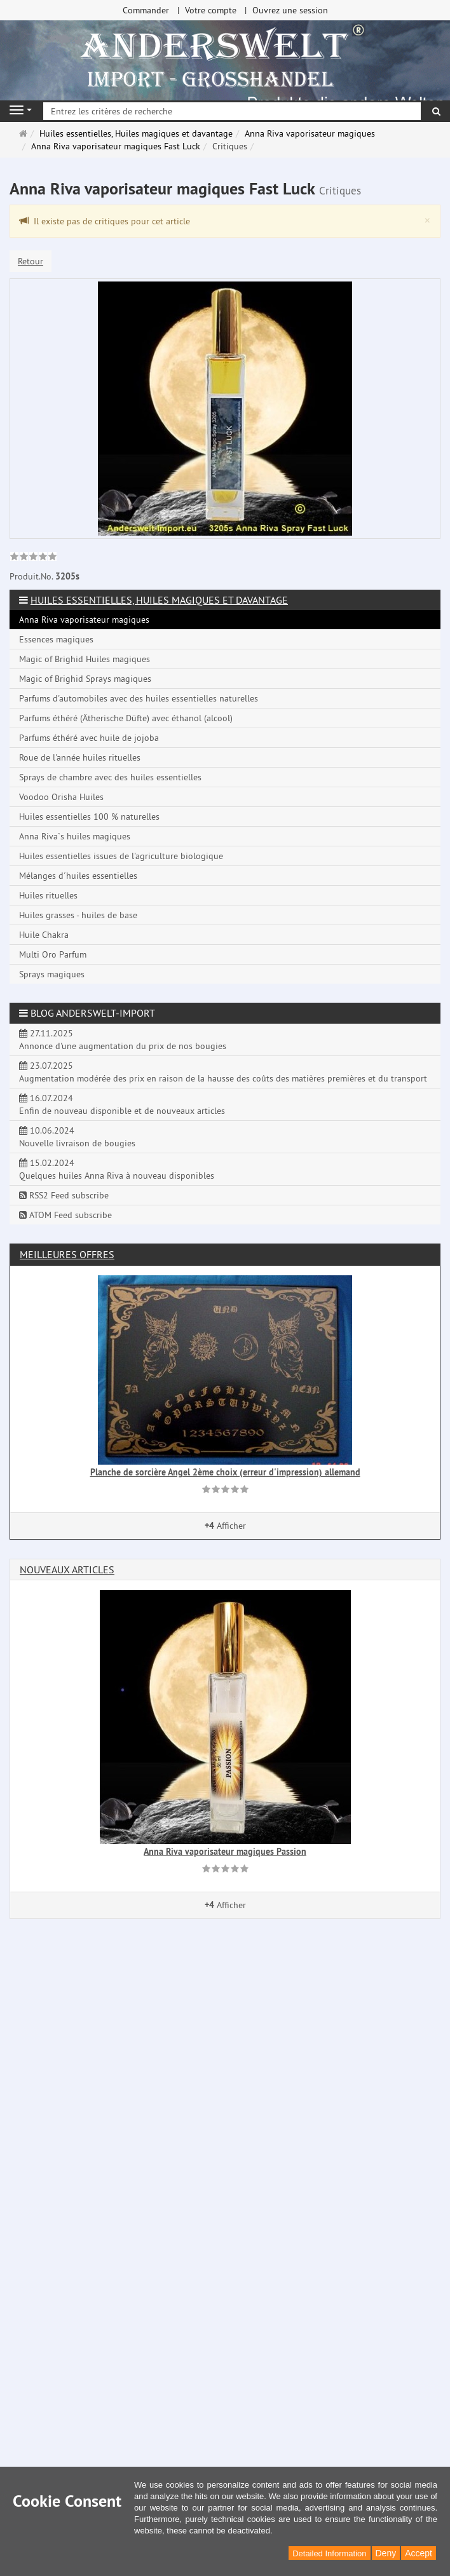 The height and width of the screenshot is (2576, 450). I want to click on 16.07.2024 Enfin de nouveau disponible et de nouveaux articles, so click(122, 1104).